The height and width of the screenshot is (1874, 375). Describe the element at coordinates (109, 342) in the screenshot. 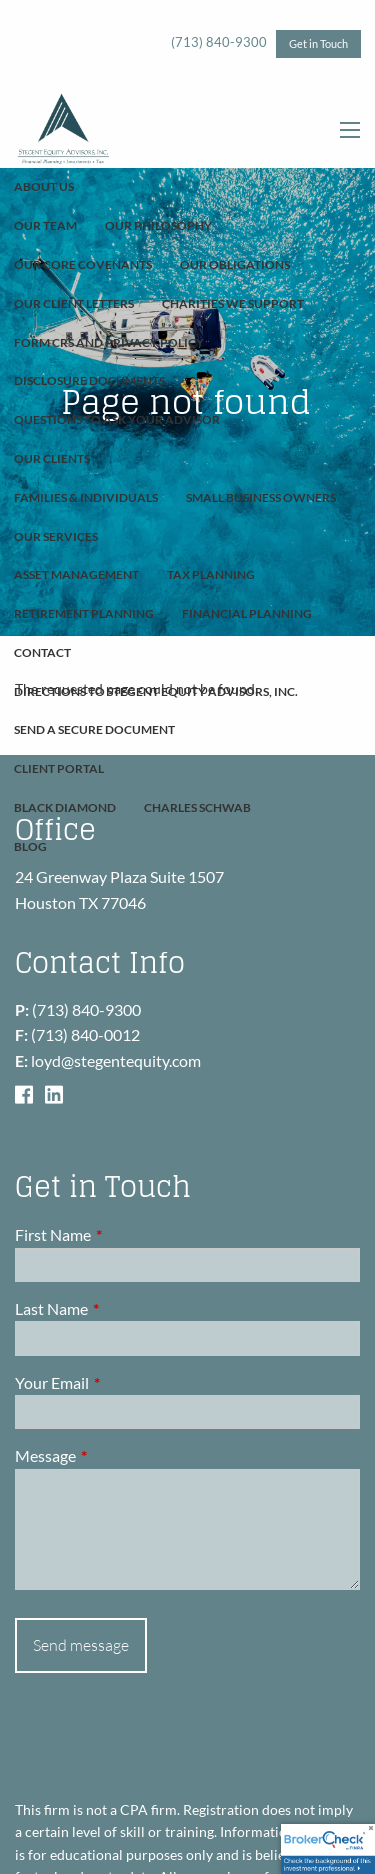

I see `Form CRS and Privacy Policy` at that location.